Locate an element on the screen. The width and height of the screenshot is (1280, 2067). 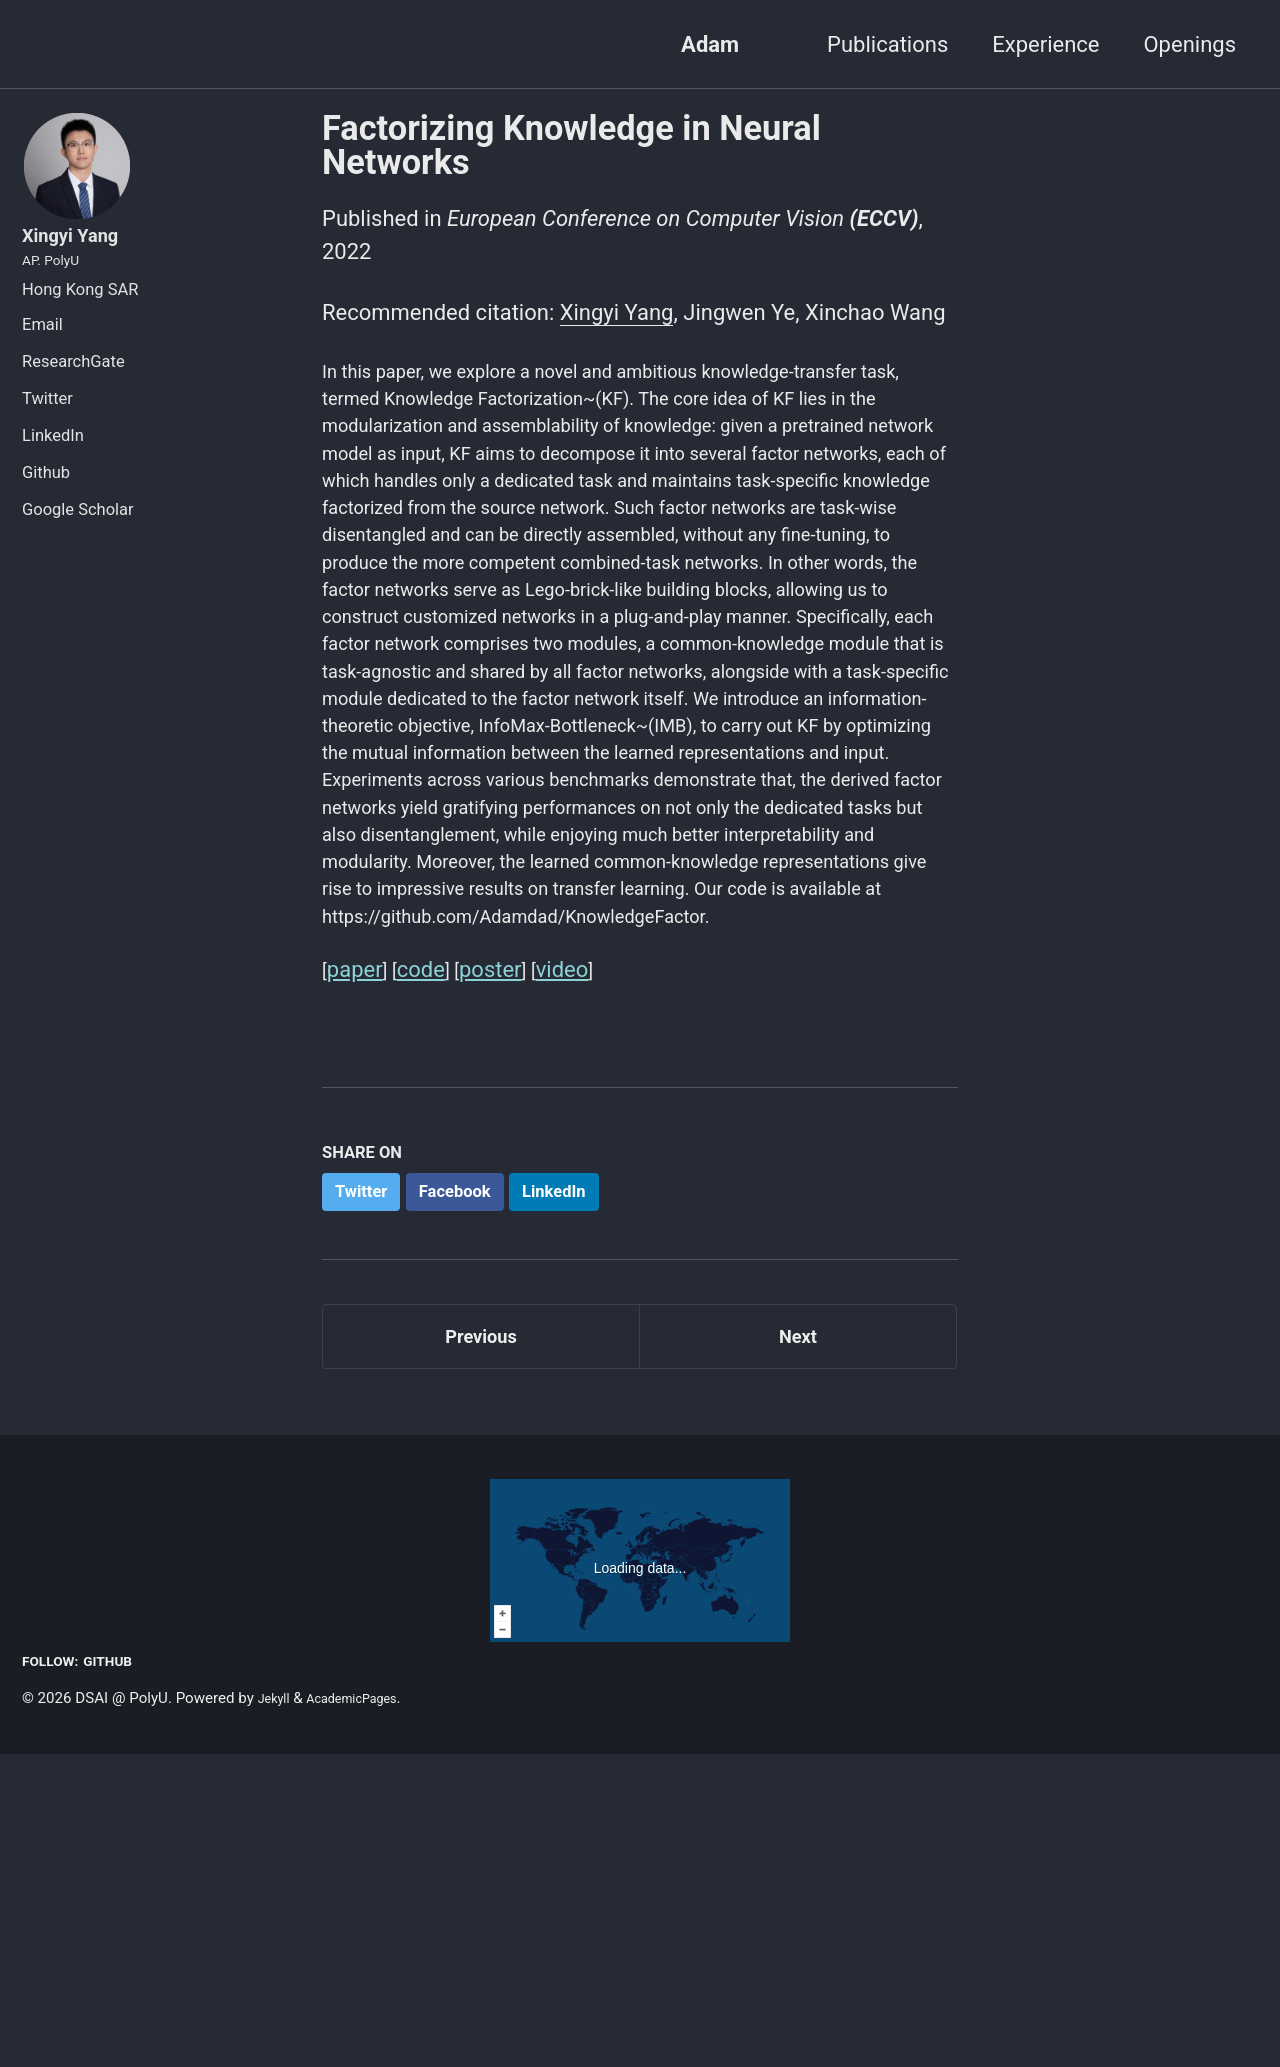
Github is located at coordinates (46, 506).